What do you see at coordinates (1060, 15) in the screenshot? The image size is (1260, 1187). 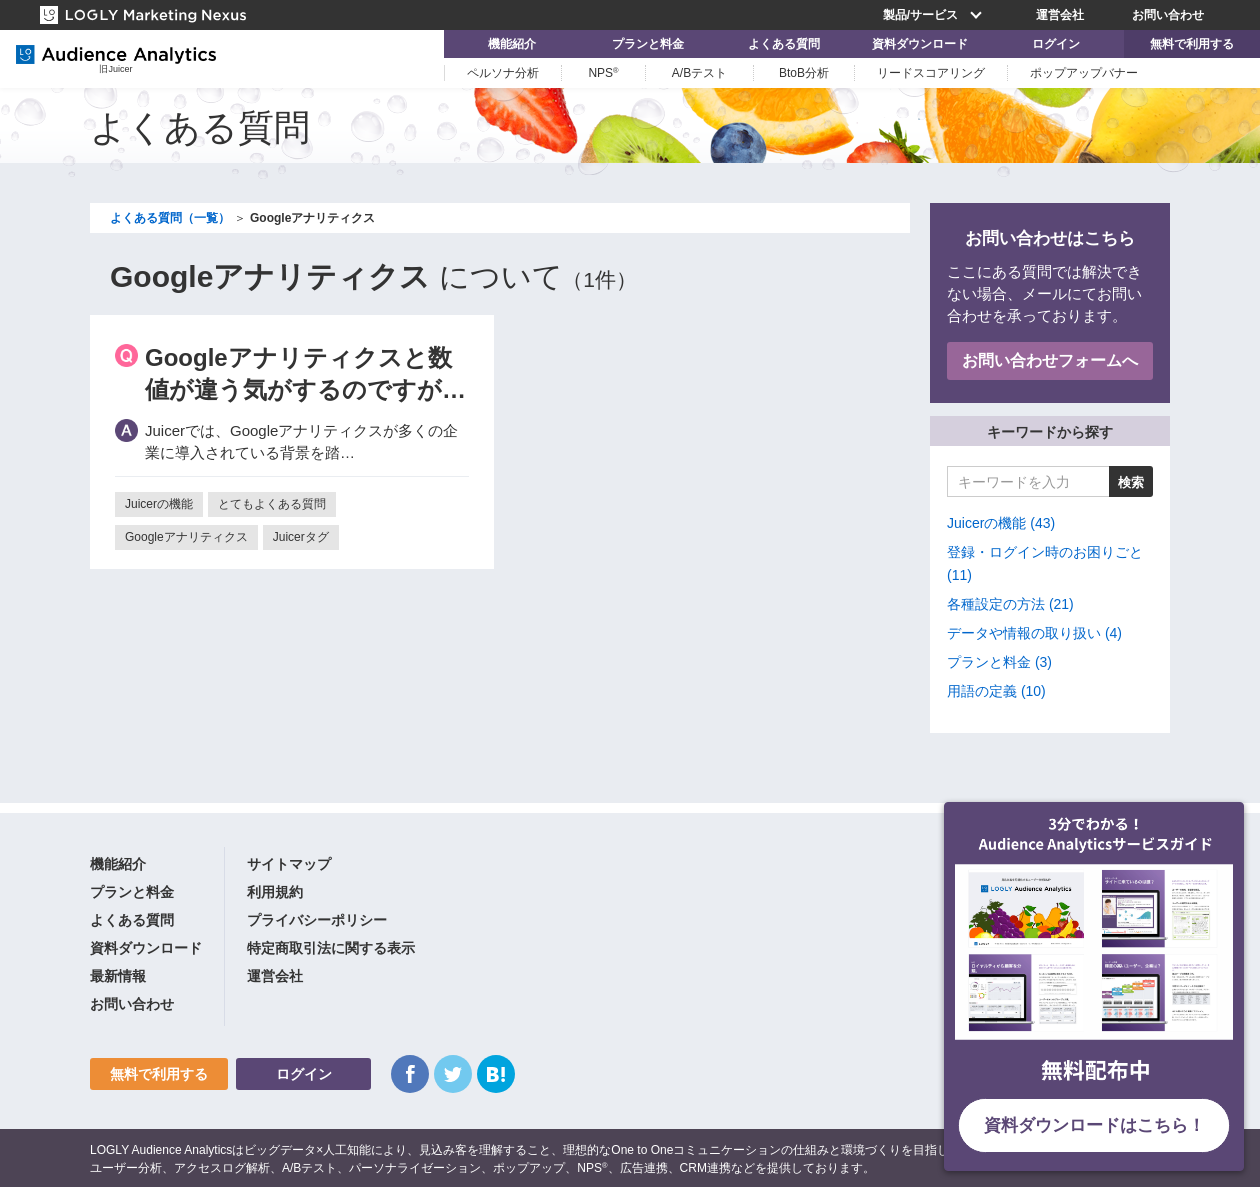 I see `運営会社` at bounding box center [1060, 15].